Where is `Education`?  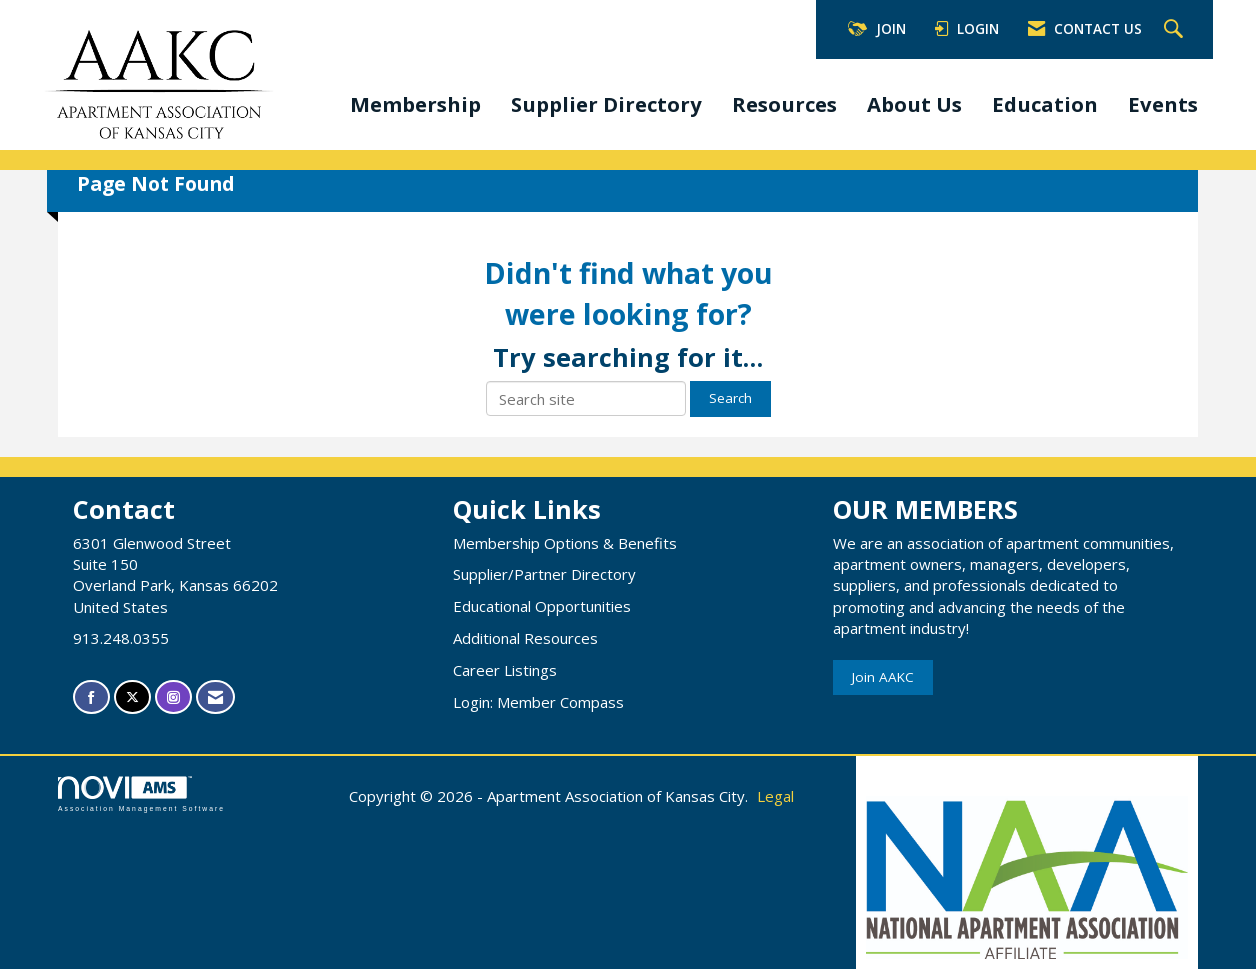
Education is located at coordinates (1045, 104).